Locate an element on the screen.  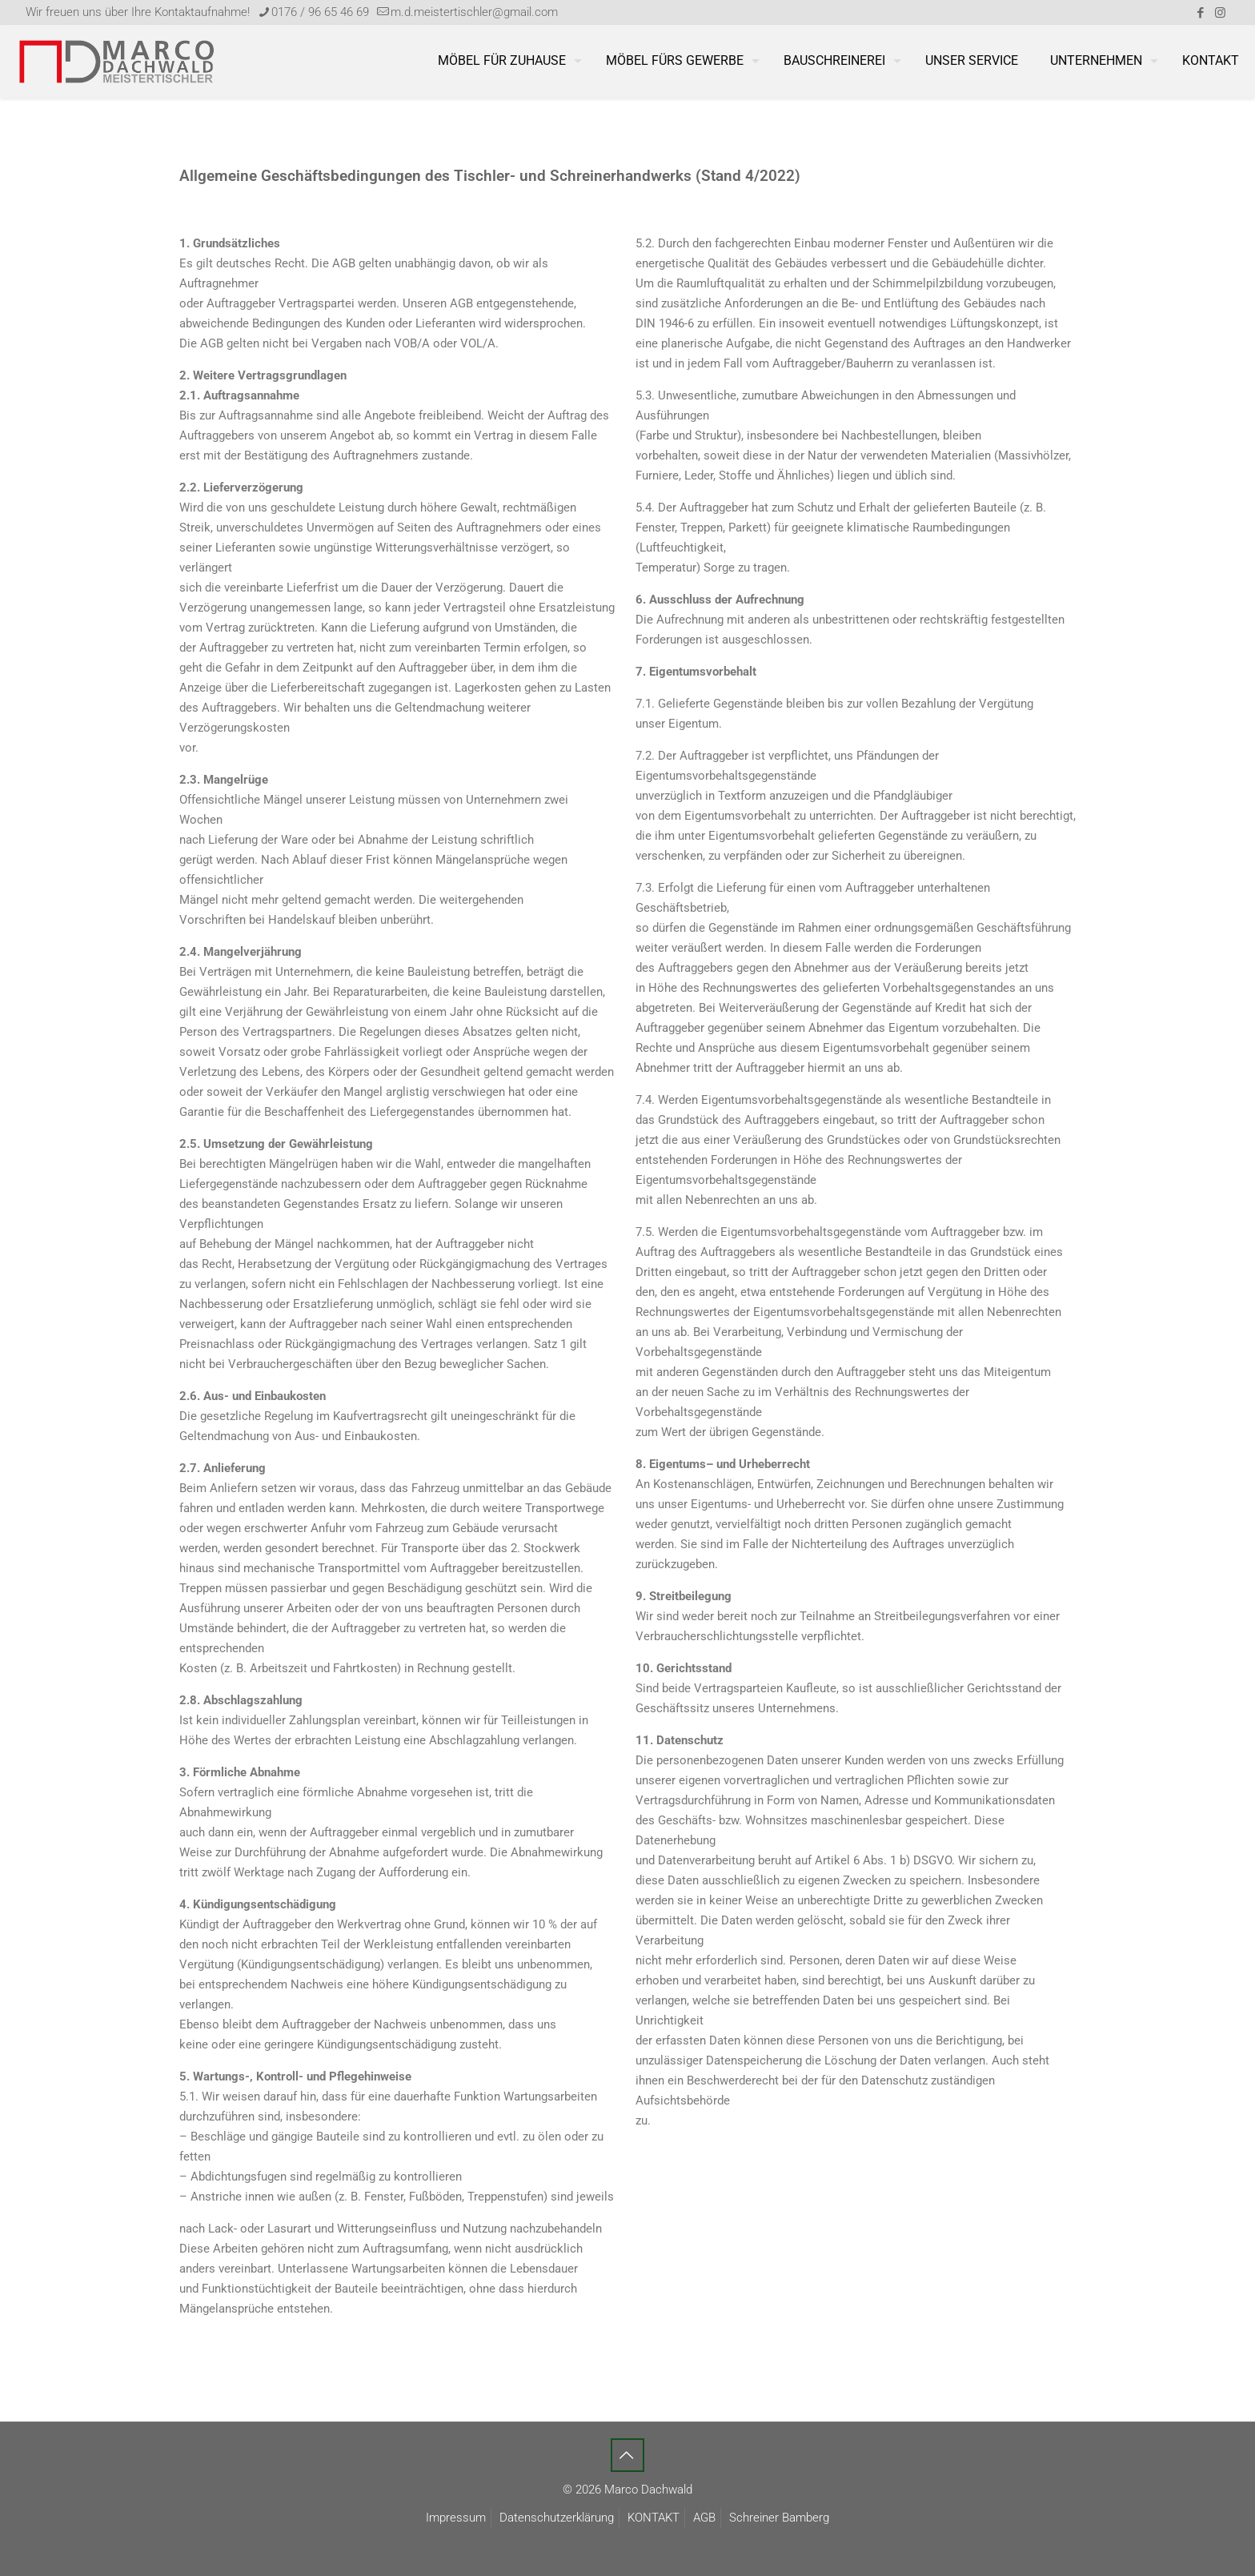
Datenschutzerklärung is located at coordinates (556, 2517).